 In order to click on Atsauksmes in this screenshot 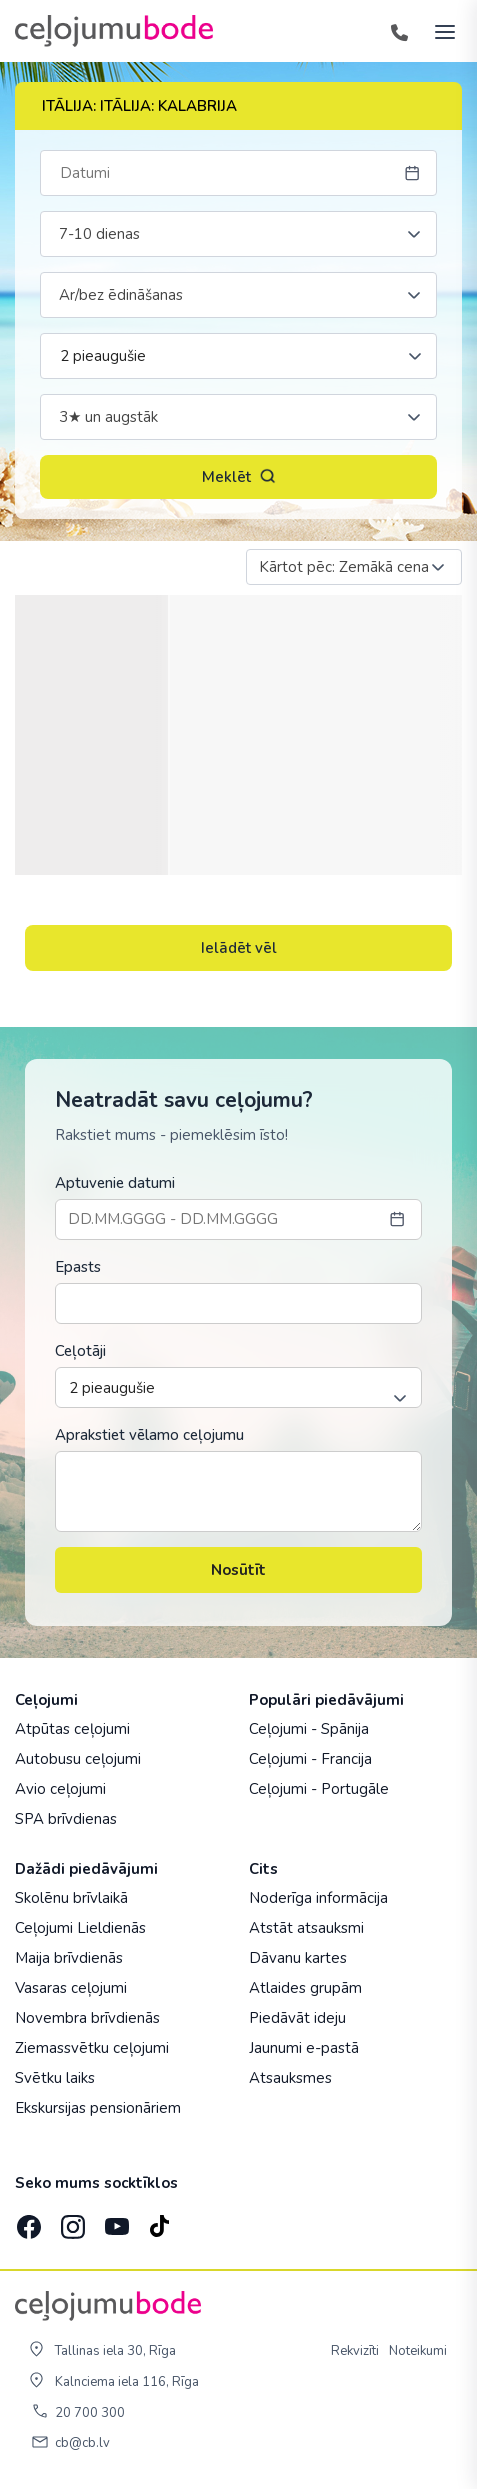, I will do `click(290, 2078)`.